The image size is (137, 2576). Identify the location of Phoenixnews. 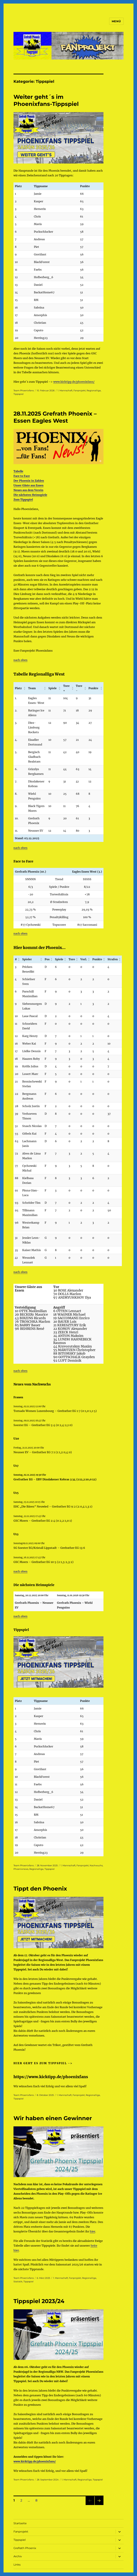
(20, 1859).